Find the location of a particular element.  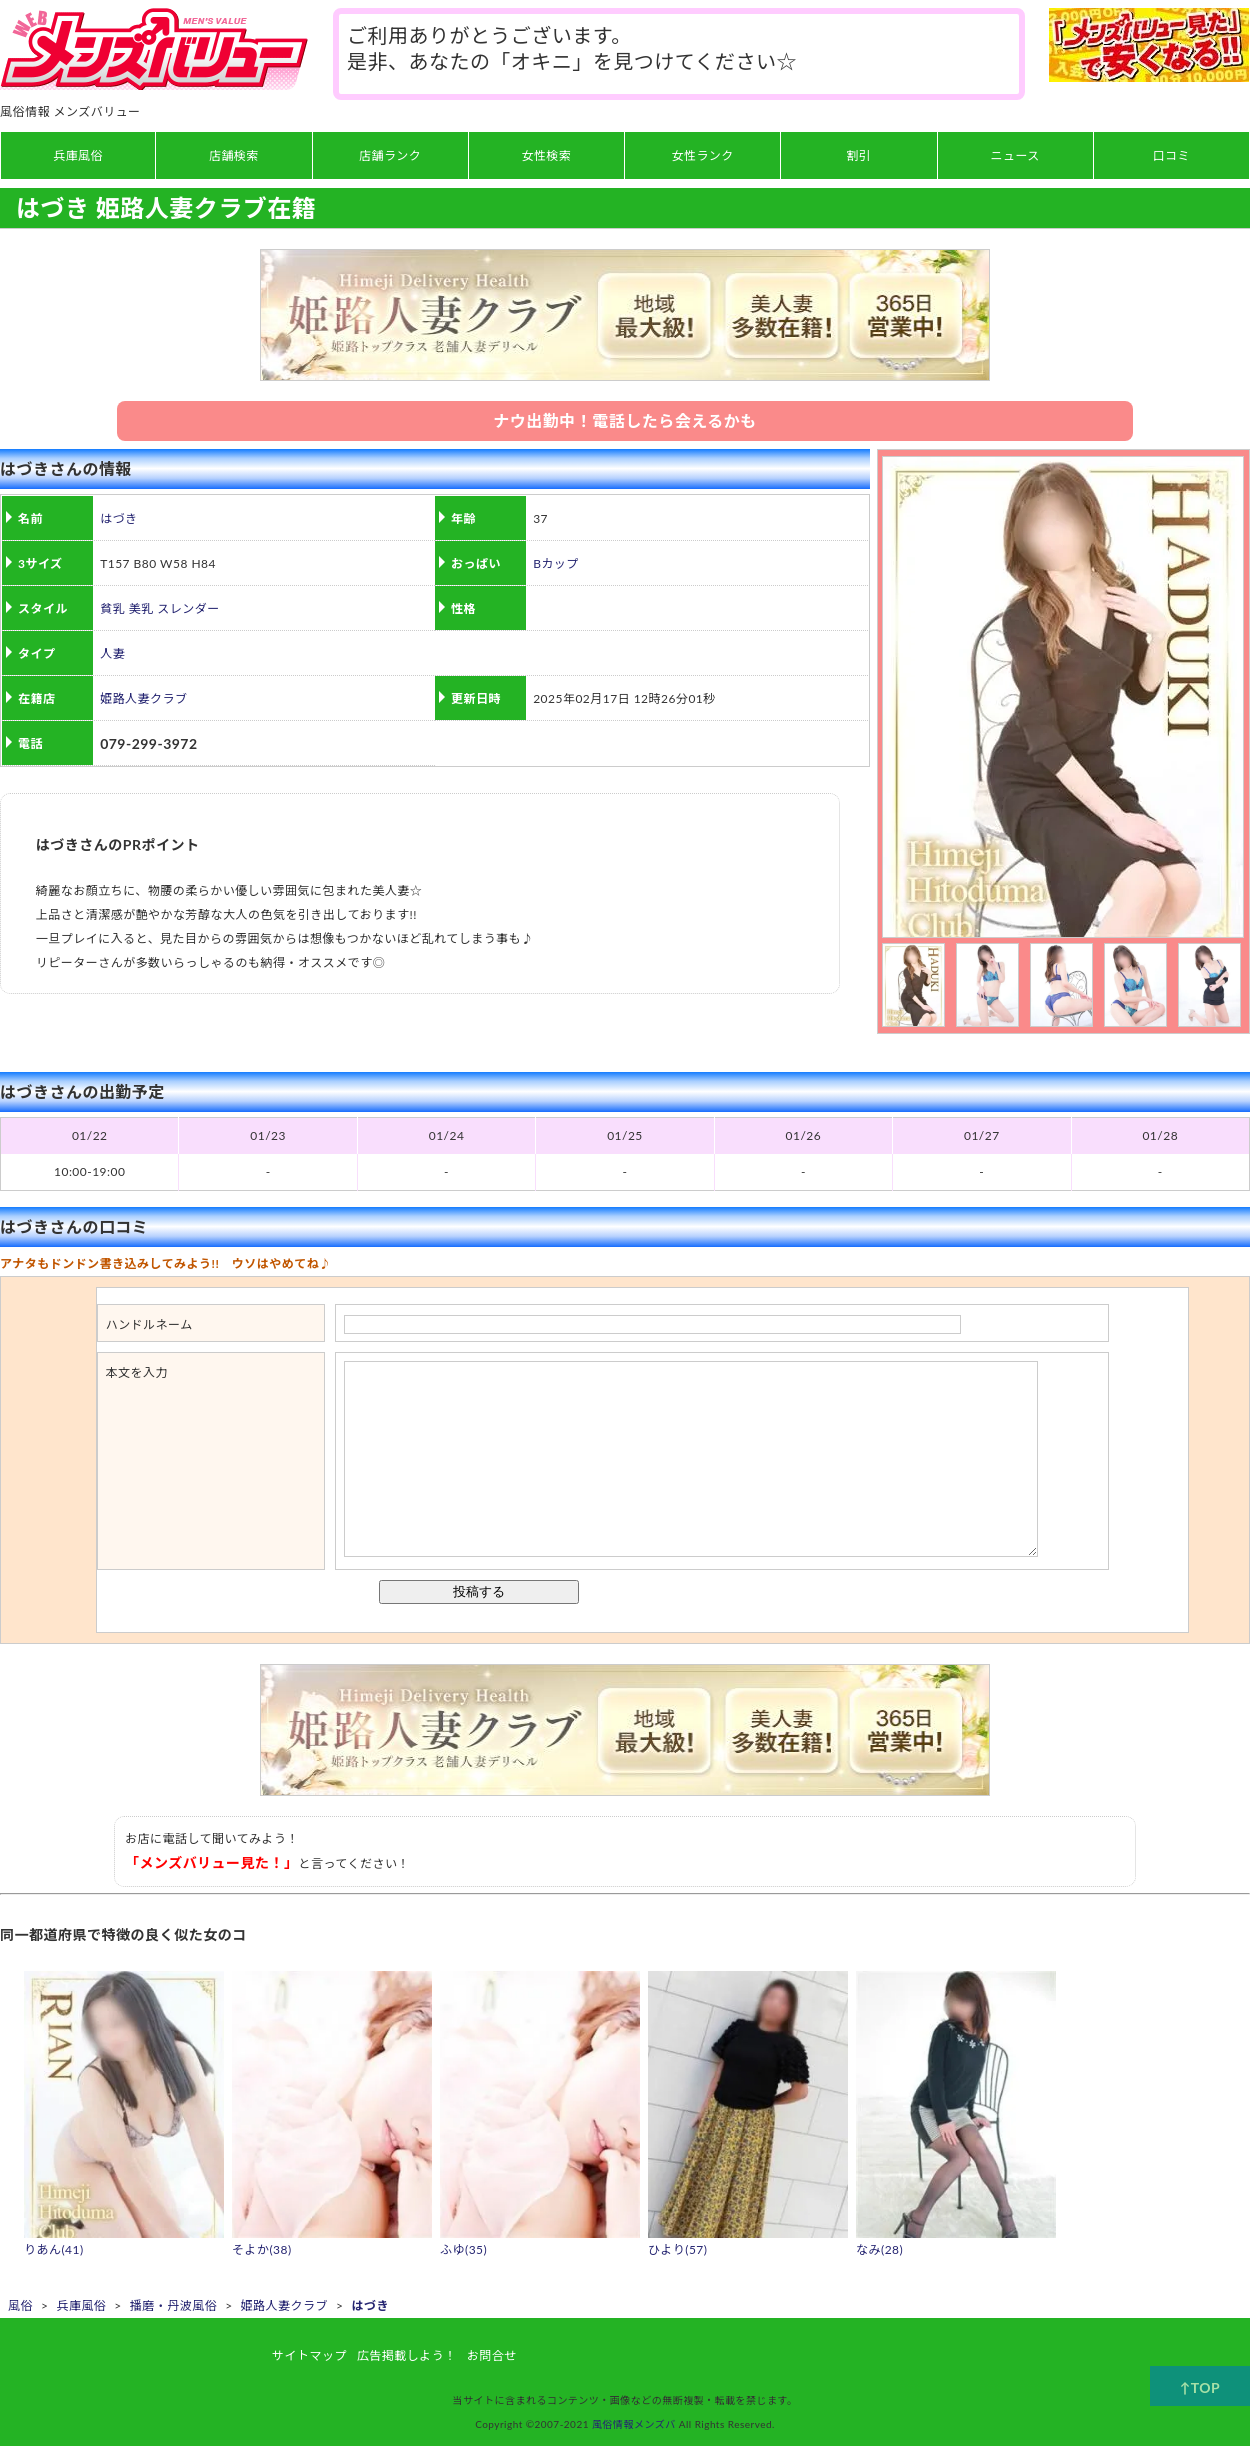

播磨・丹波風俗 is located at coordinates (173, 2305).